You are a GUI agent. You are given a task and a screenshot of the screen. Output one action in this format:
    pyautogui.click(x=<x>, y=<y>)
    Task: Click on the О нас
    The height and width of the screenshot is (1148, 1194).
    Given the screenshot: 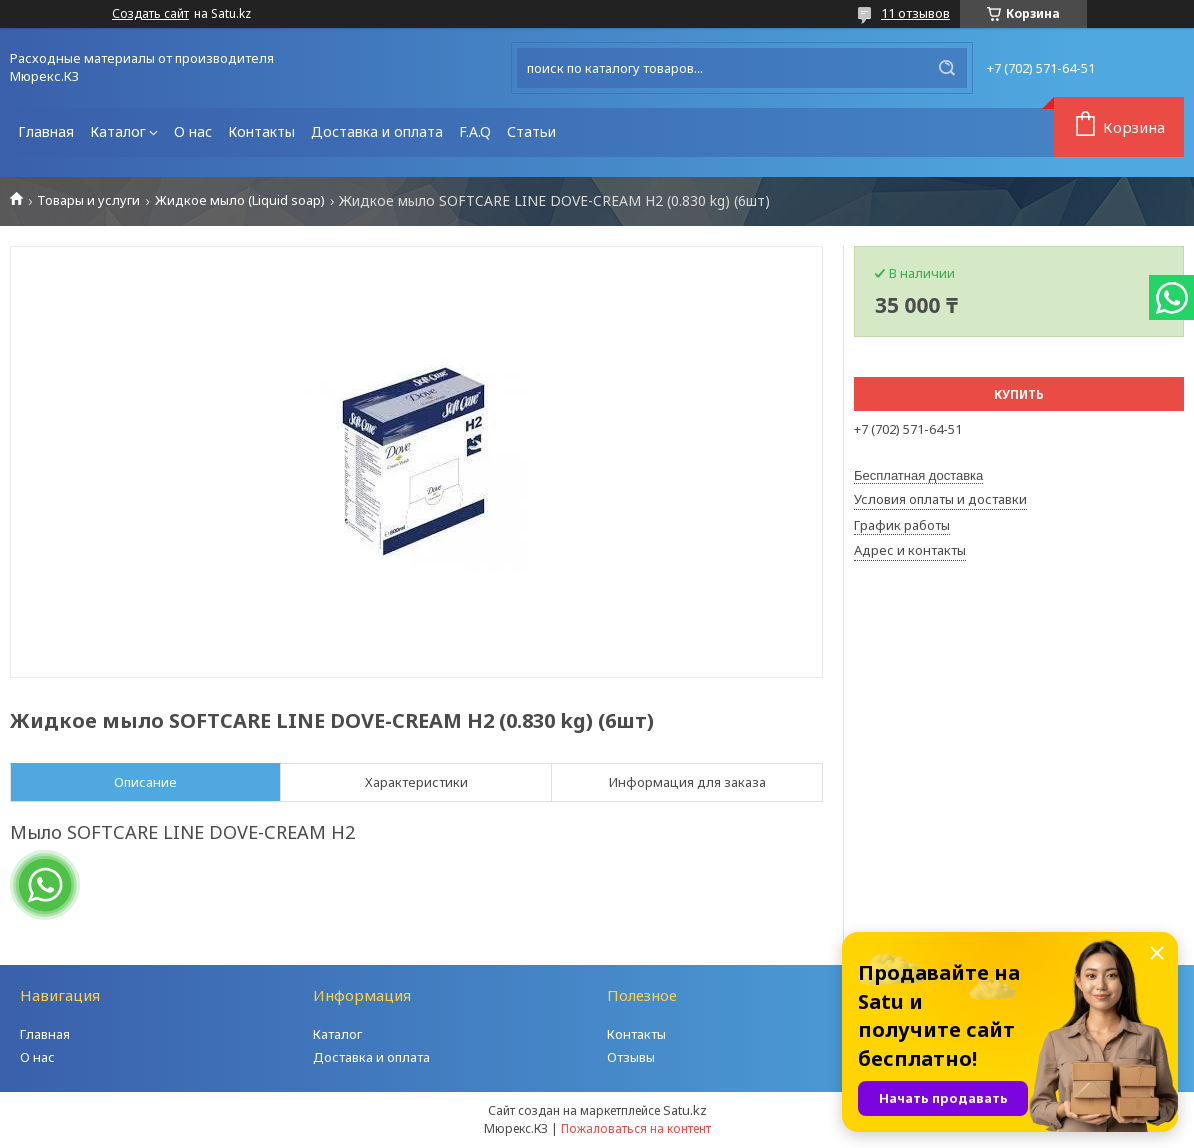 What is the action you would take?
    pyautogui.click(x=193, y=131)
    